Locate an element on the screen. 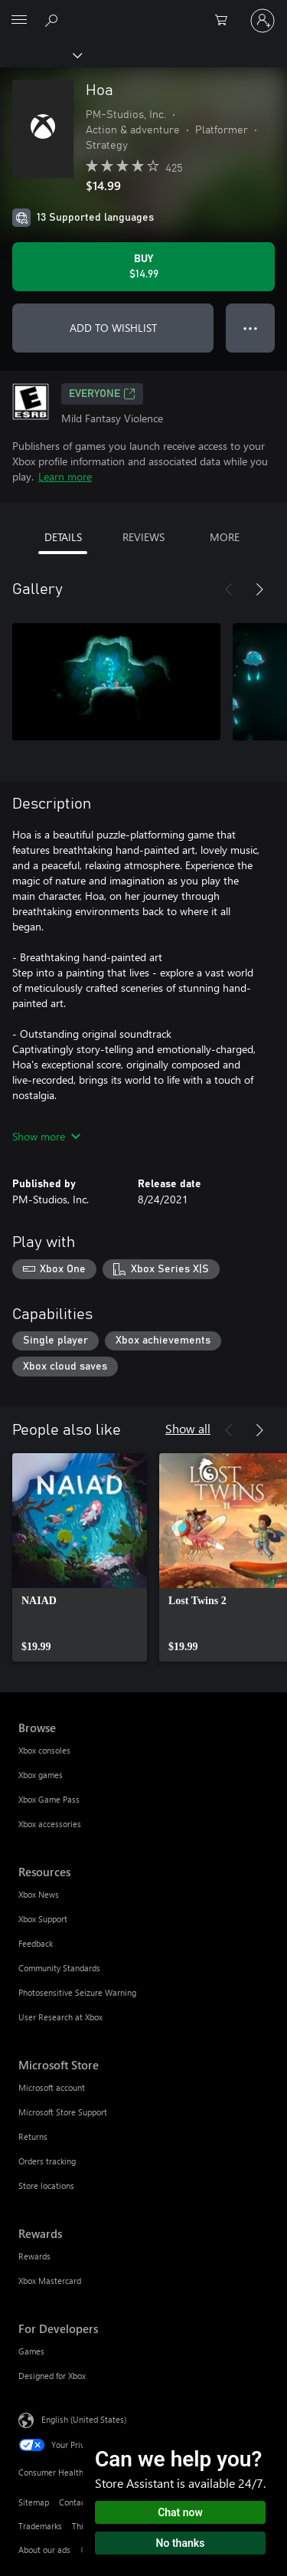 This screenshot has height=2576, width=287. Xbox consoles [Xbox consoles Browse] is located at coordinates (44, 1750).